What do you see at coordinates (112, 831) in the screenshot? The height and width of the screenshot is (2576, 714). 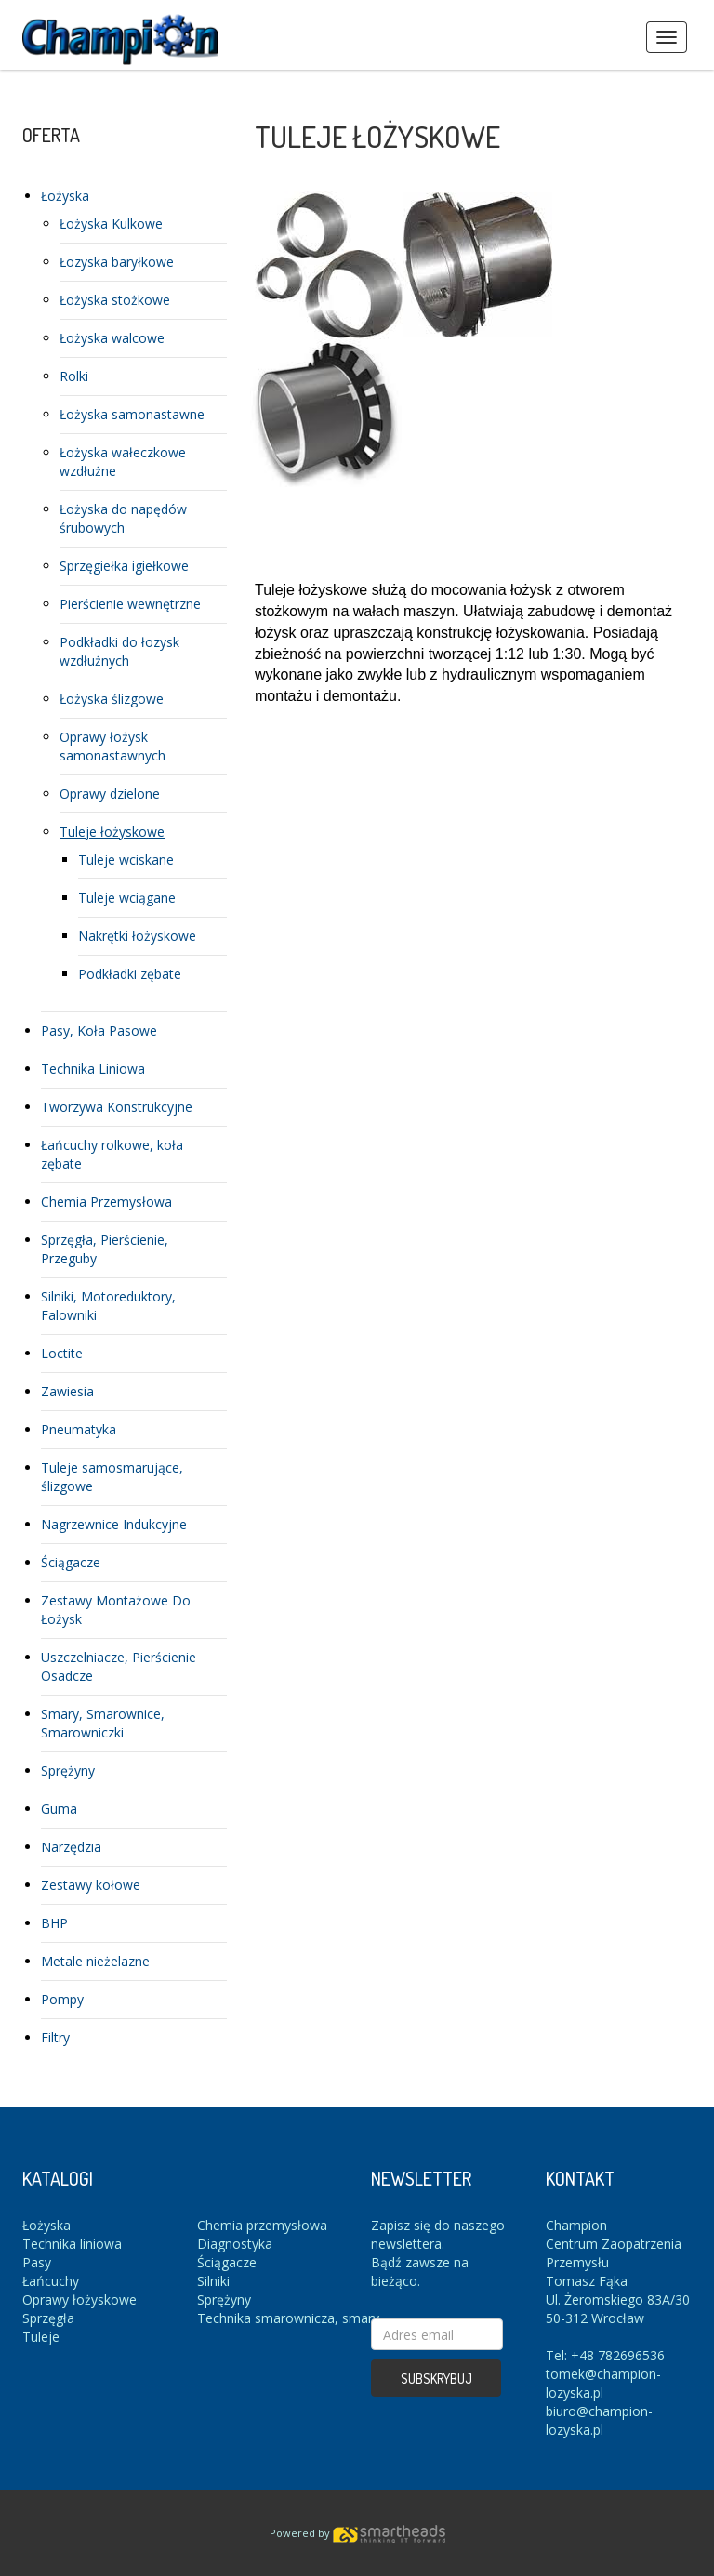 I see `Tuleje łożyskowe` at bounding box center [112, 831].